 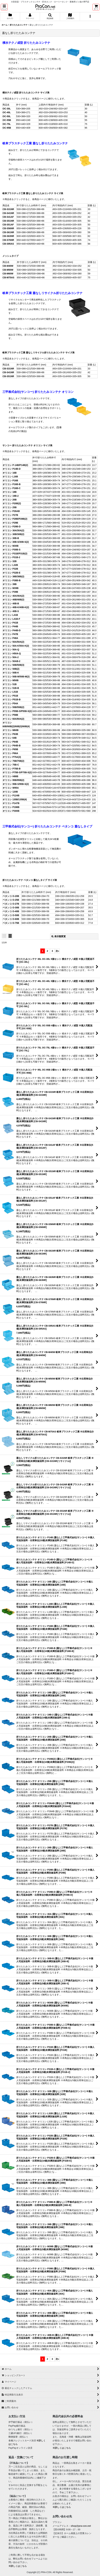 What do you see at coordinates (10, 492) in the screenshot?
I see `オリコン 18B` at bounding box center [10, 492].